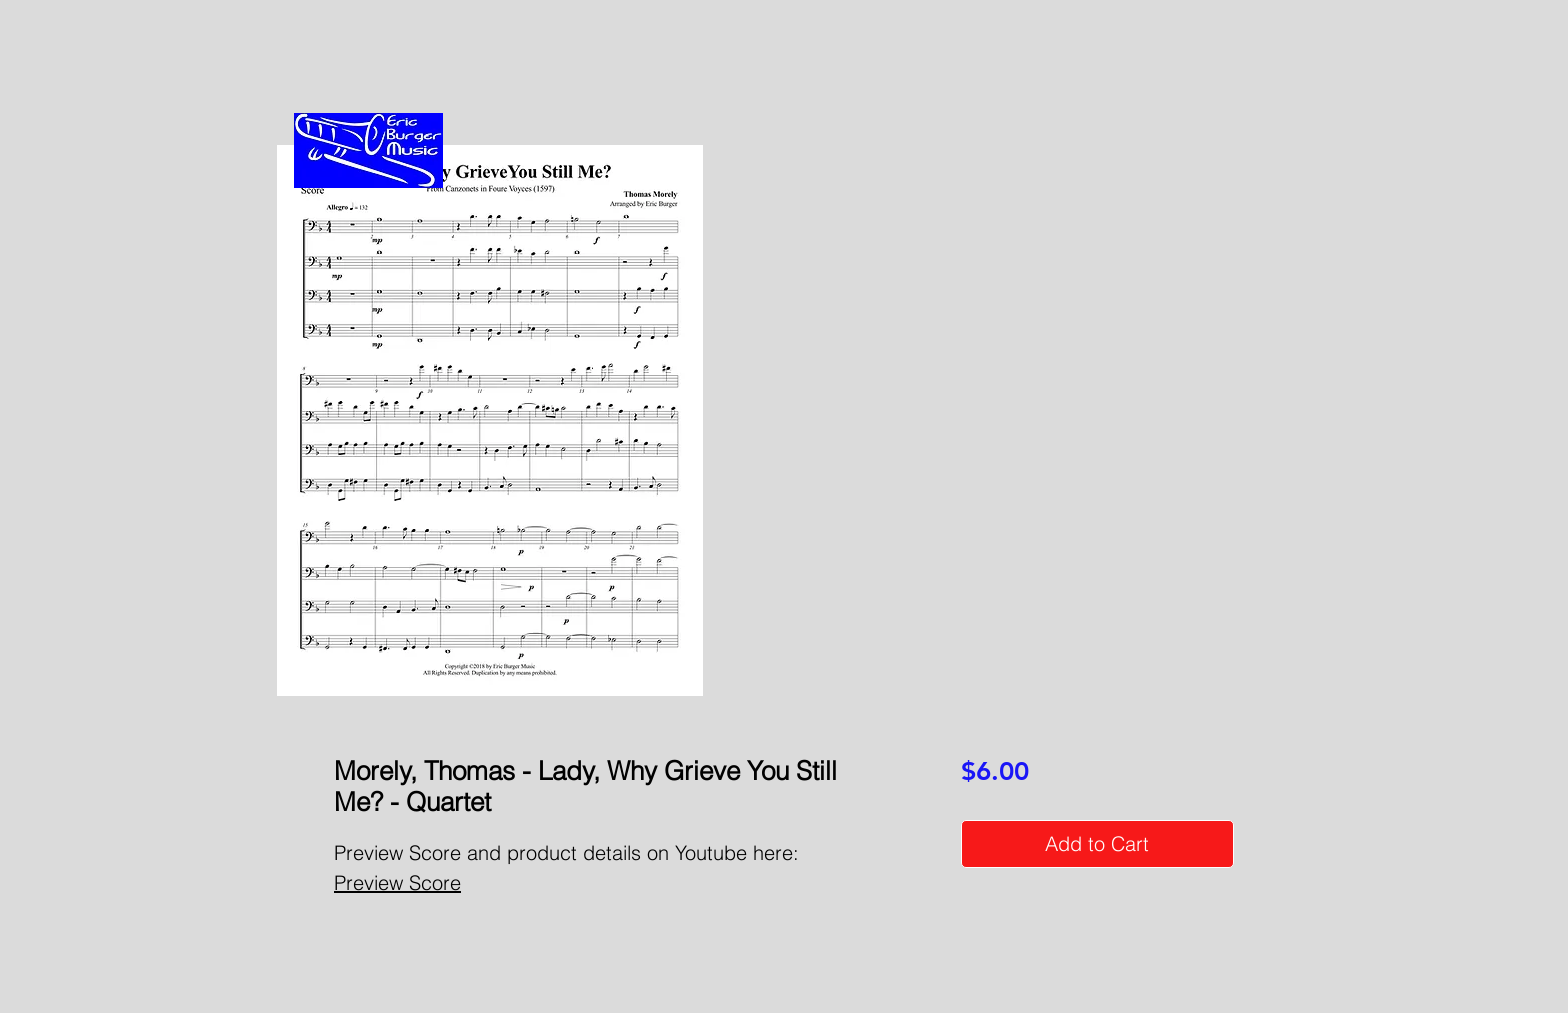  What do you see at coordinates (397, 882) in the screenshot?
I see `Preview Score` at bounding box center [397, 882].